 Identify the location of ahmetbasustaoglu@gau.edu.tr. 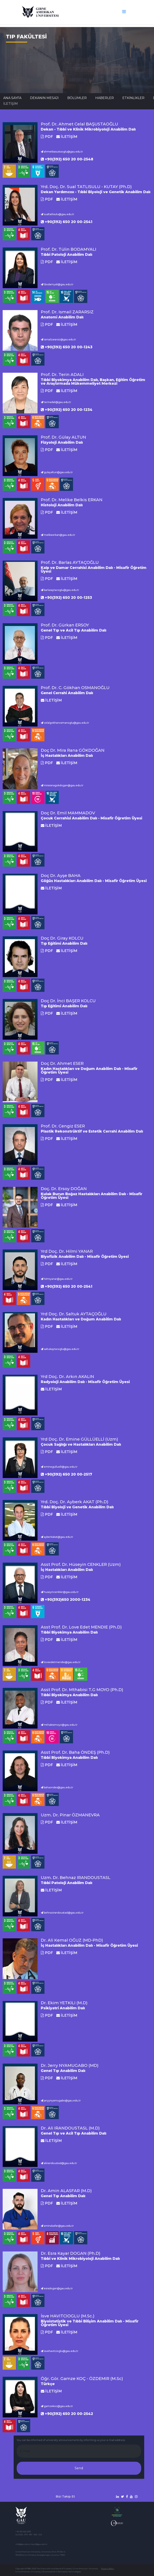
(62, 151).